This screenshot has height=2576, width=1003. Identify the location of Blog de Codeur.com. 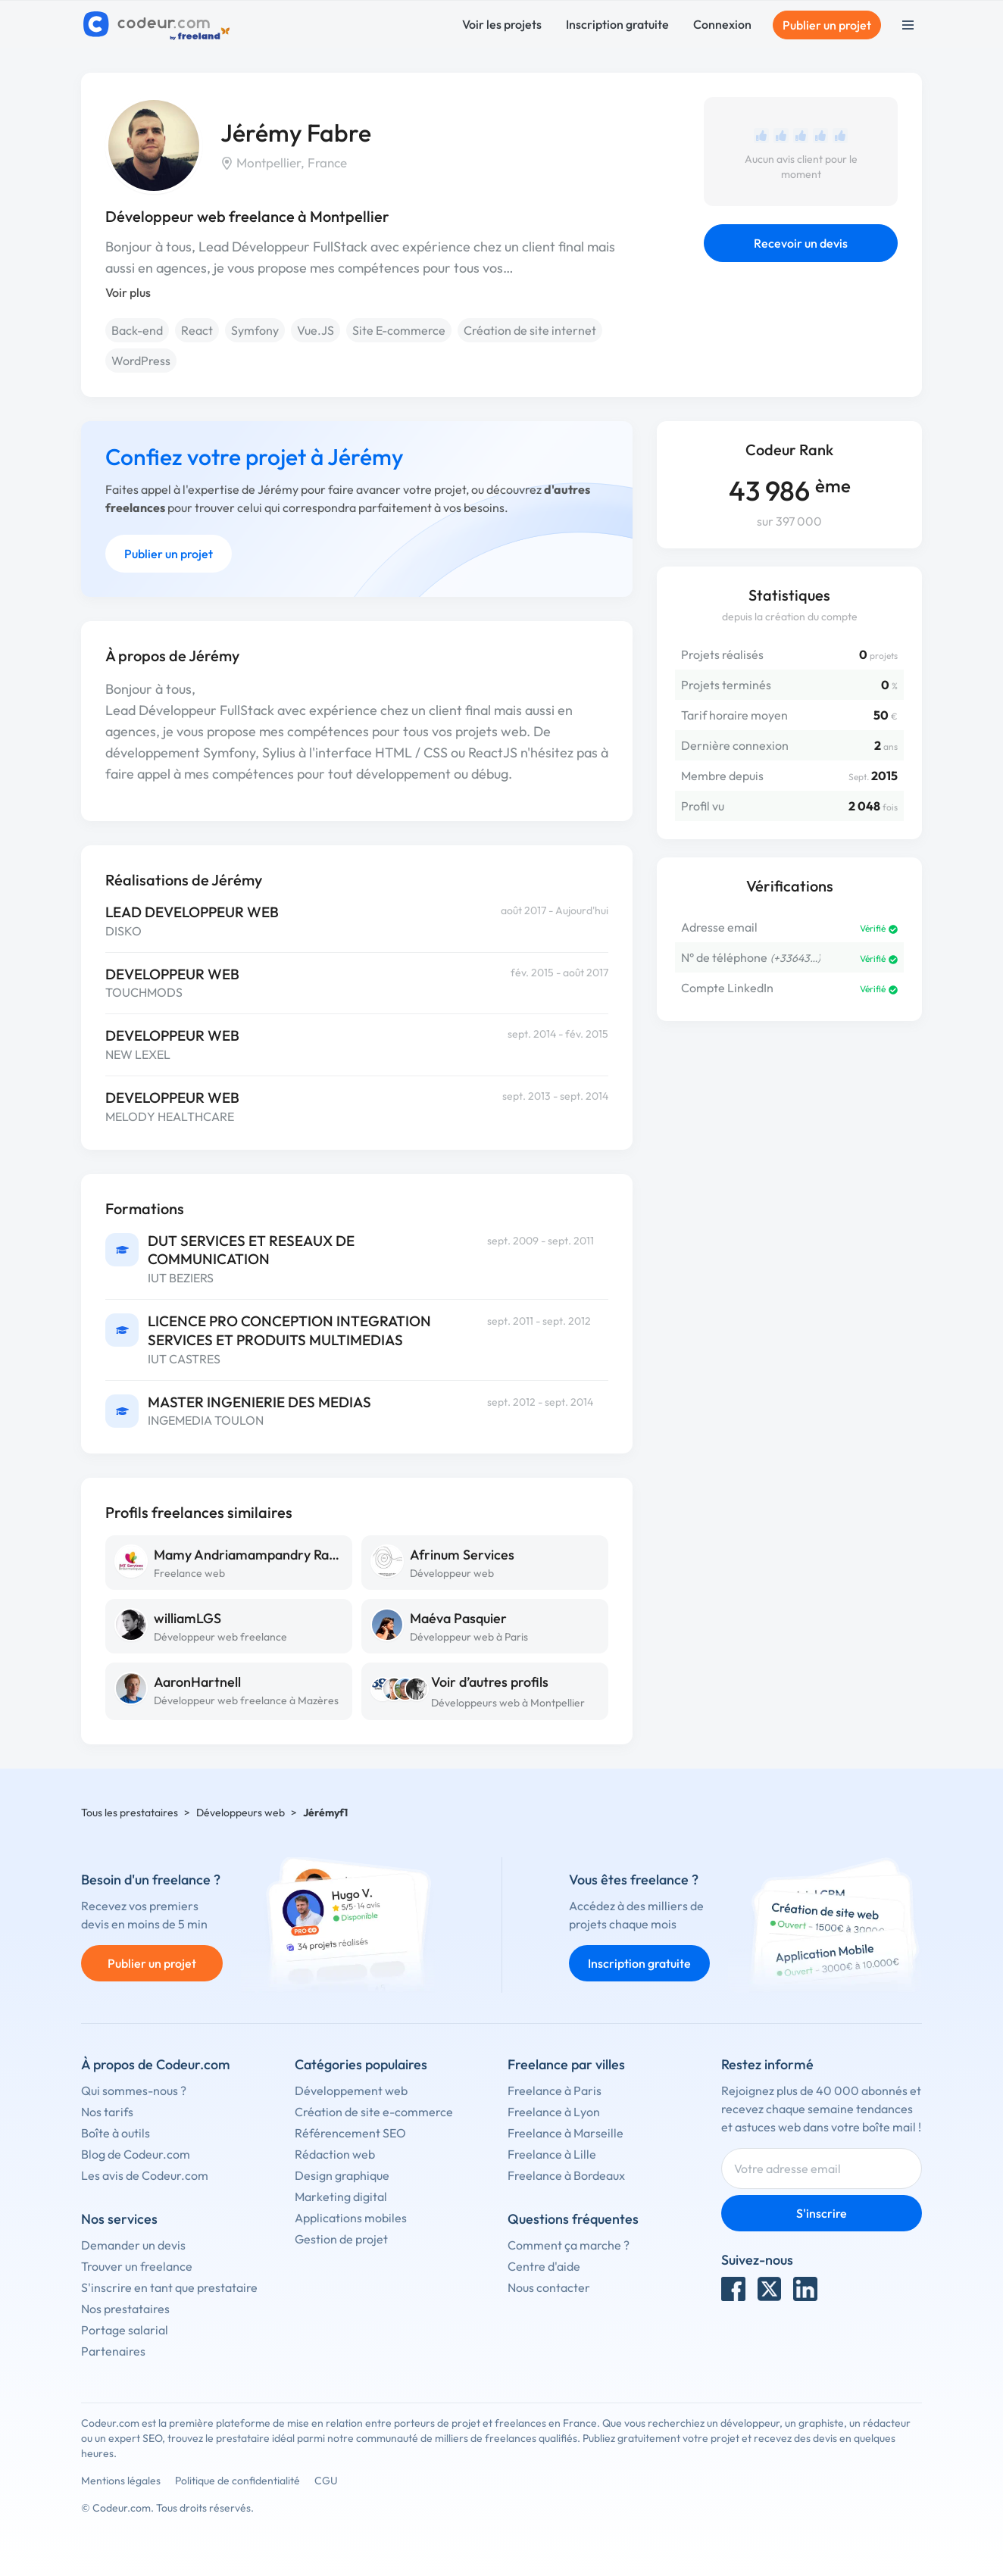
(135, 2154).